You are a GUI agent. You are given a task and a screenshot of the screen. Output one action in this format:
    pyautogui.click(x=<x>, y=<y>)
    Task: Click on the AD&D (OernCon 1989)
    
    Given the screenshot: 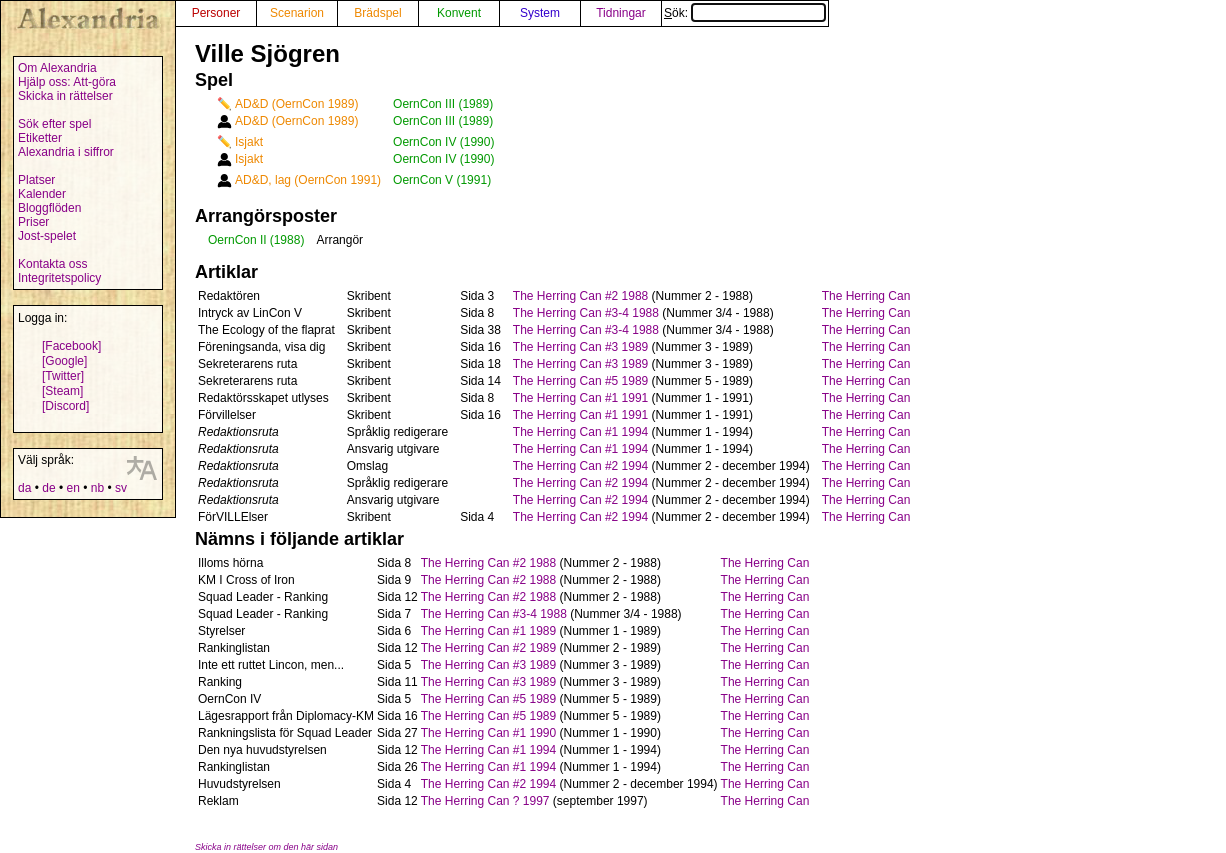 What is the action you would take?
    pyautogui.click(x=296, y=104)
    